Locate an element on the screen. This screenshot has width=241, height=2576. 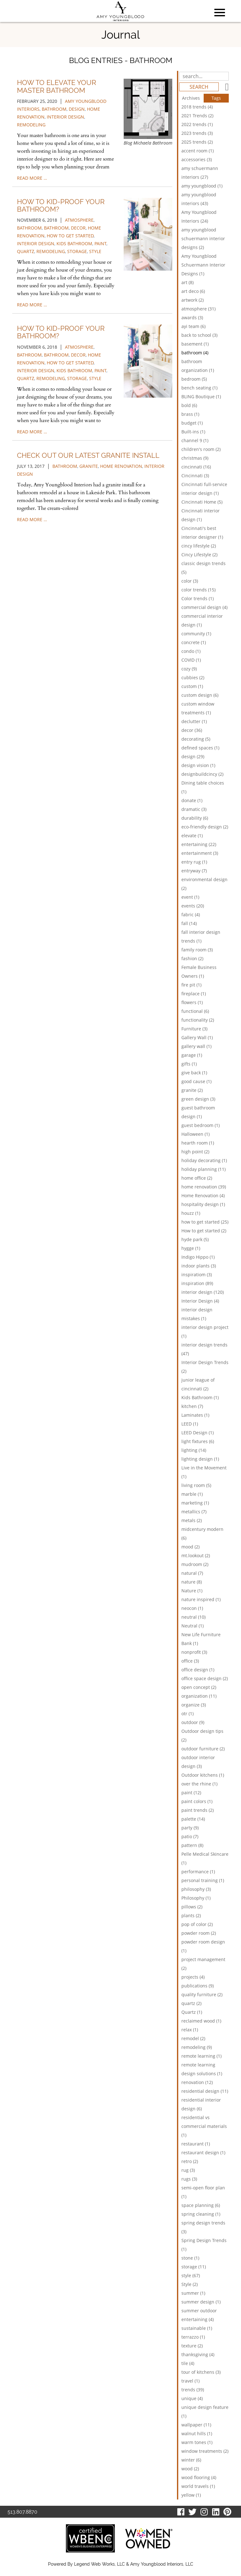
retro (2) is located at coordinates (189, 2161).